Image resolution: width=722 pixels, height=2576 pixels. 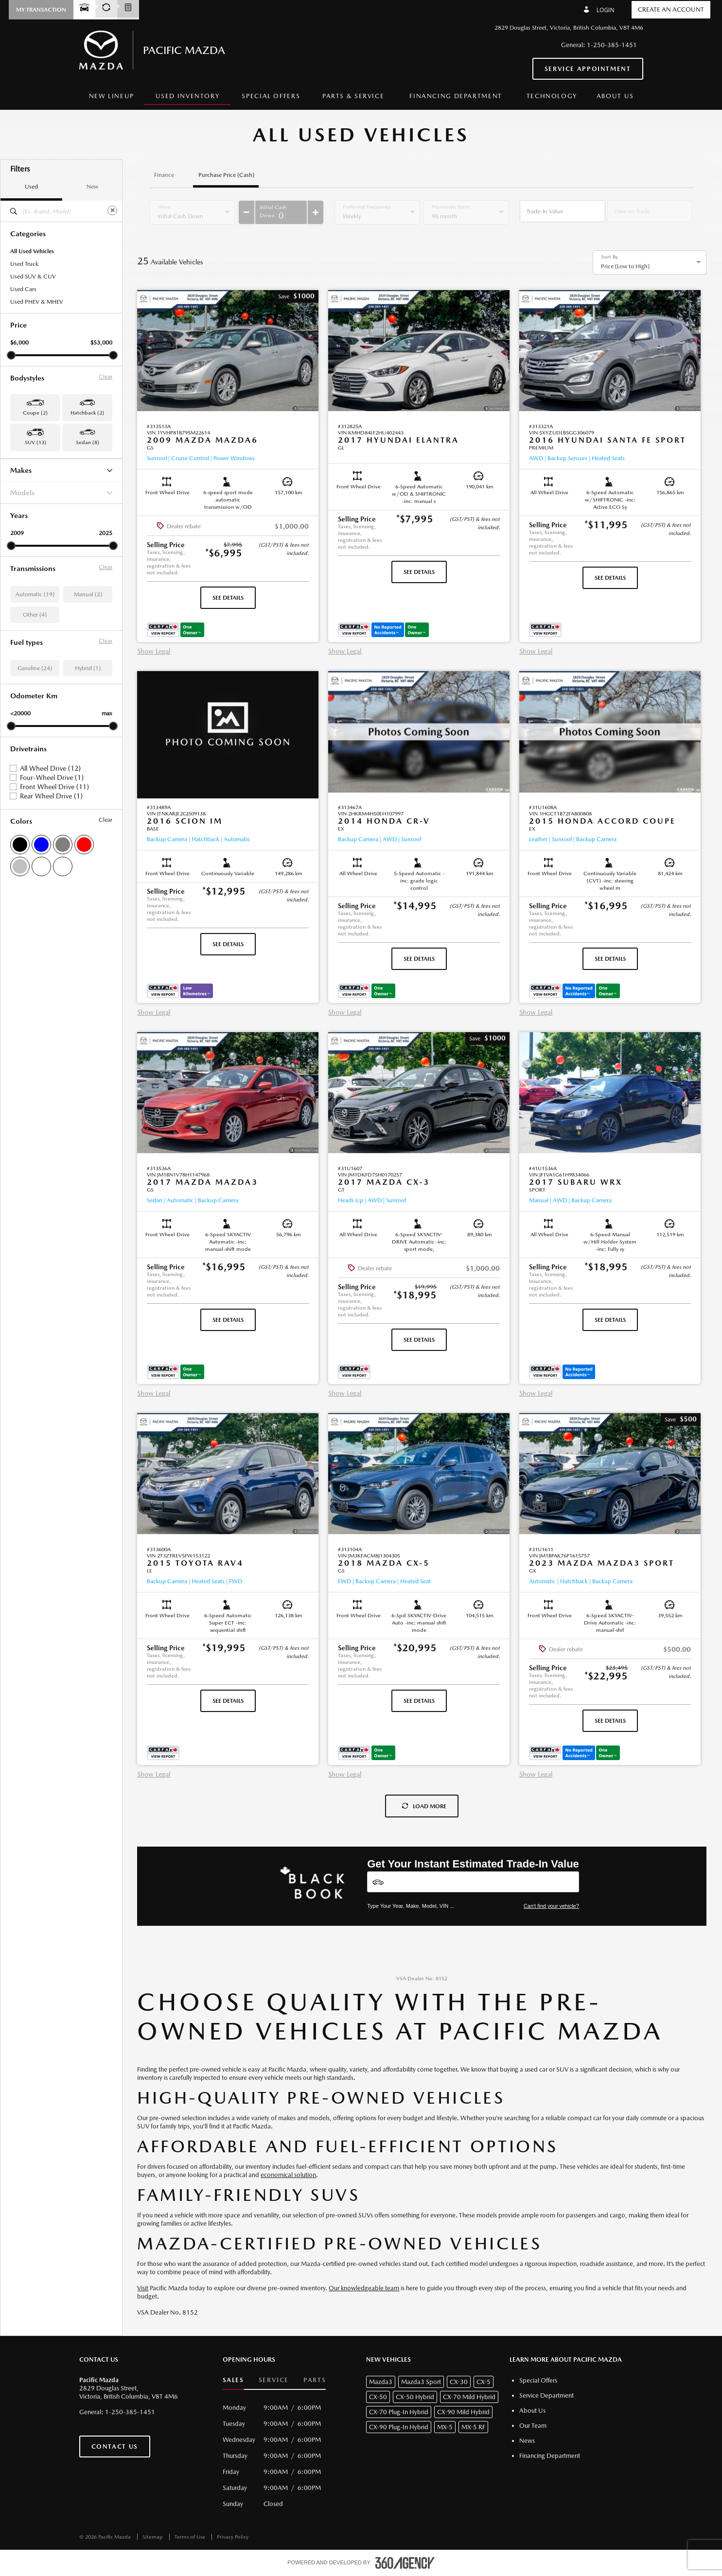 What do you see at coordinates (424, 1806) in the screenshot?
I see `Load More` at bounding box center [424, 1806].